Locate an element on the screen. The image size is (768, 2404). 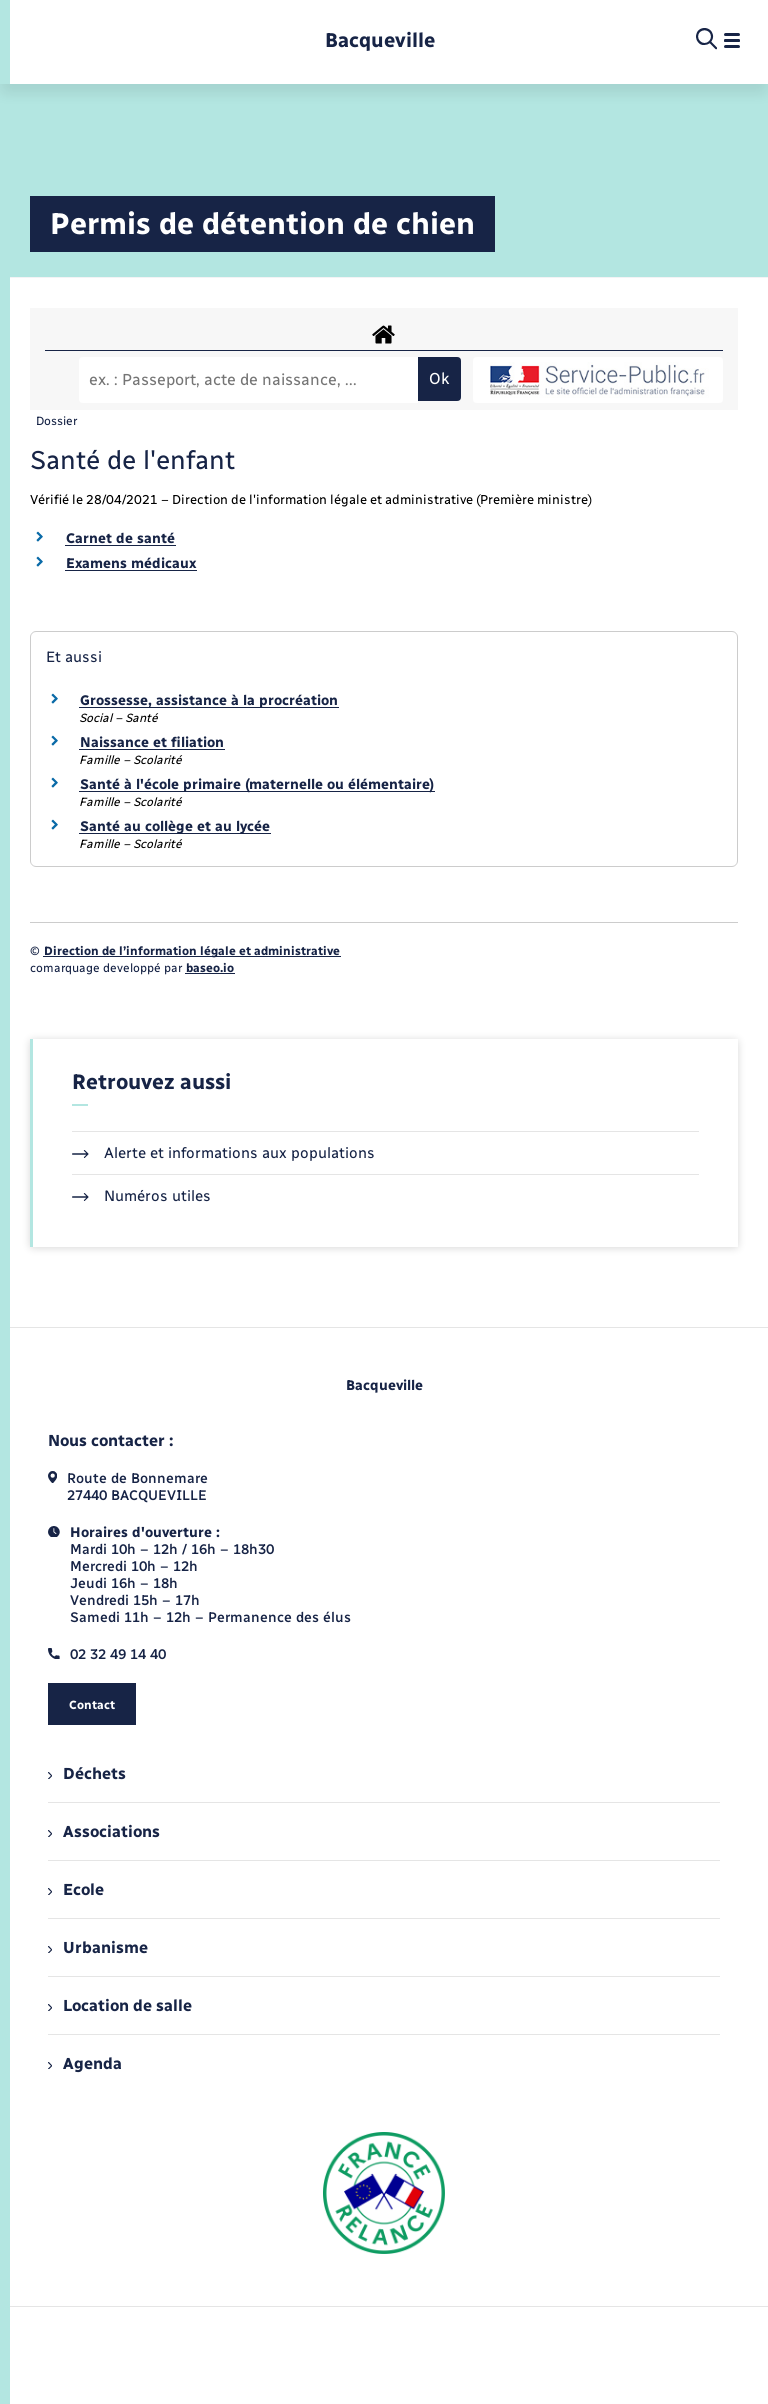
Direction de l’information légale et administrative is located at coordinates (192, 951).